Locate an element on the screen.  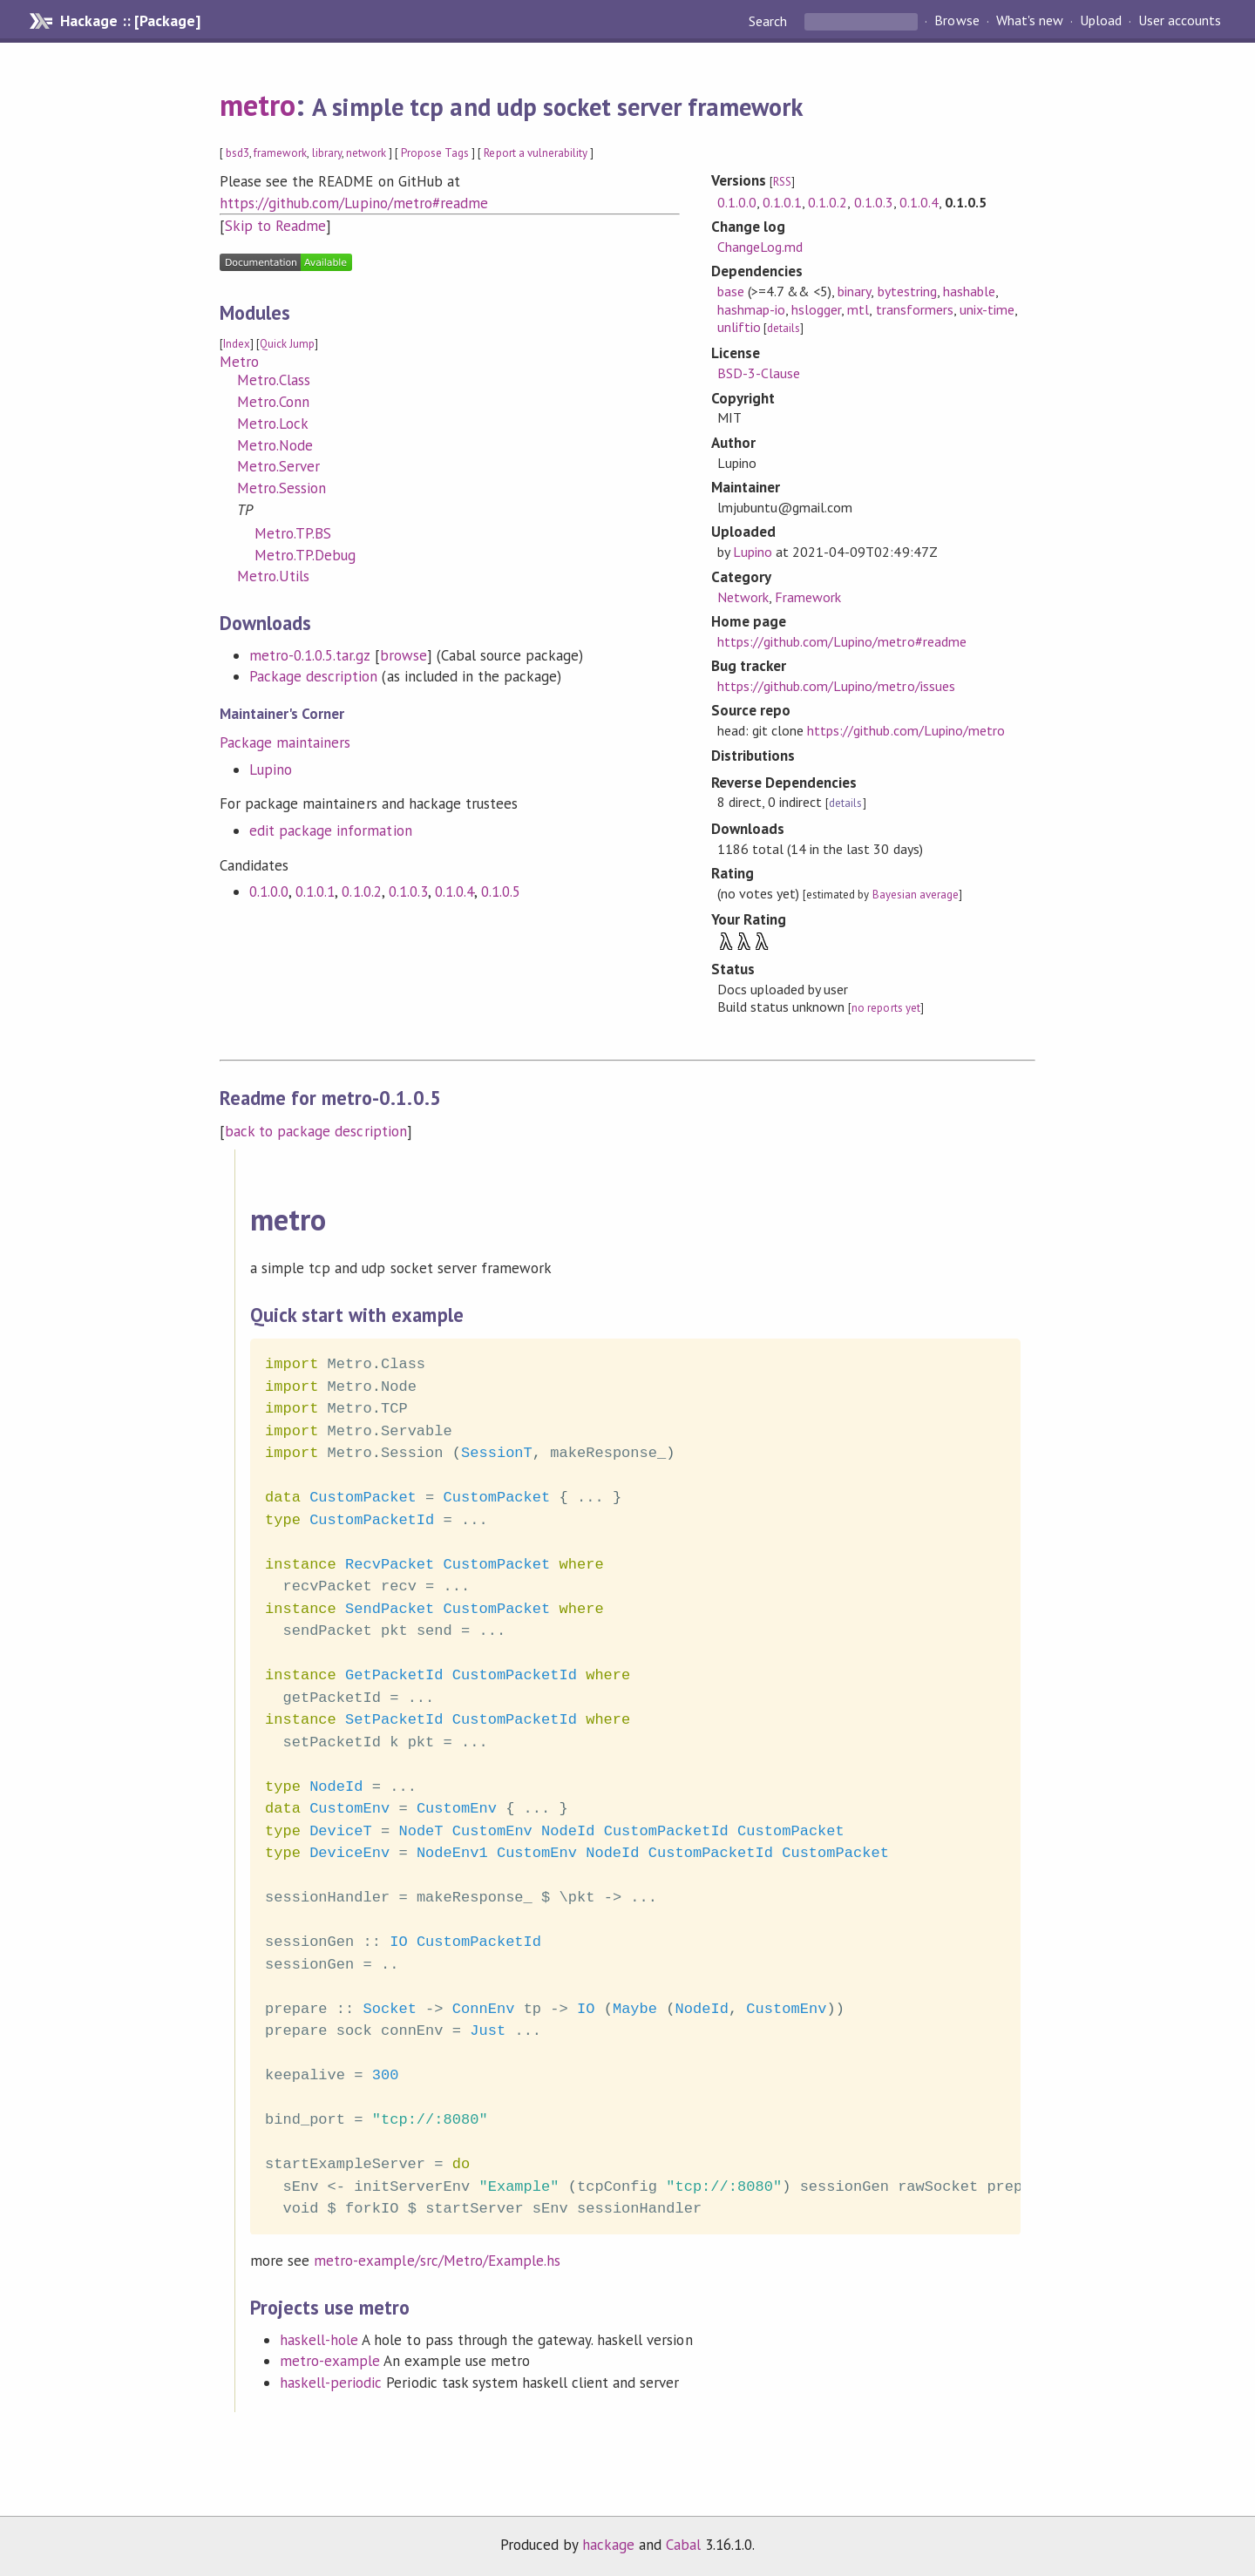
Cabal is located at coordinates (683, 2544).